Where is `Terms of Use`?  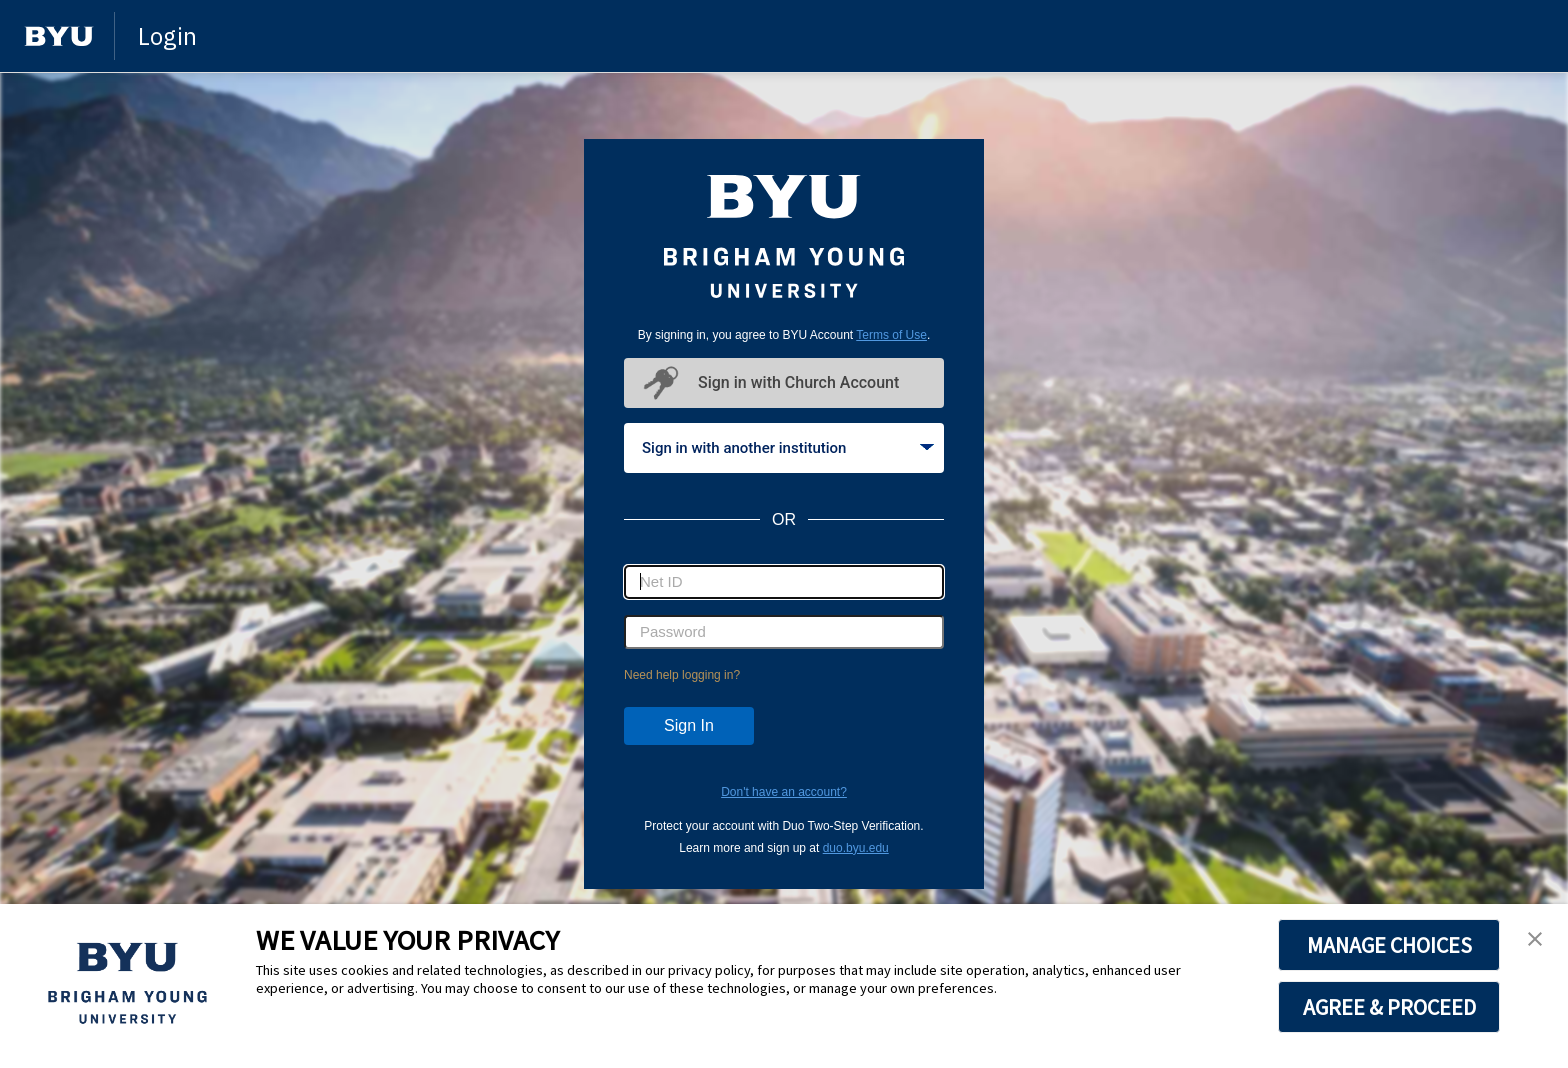
Terms of Use is located at coordinates (891, 335).